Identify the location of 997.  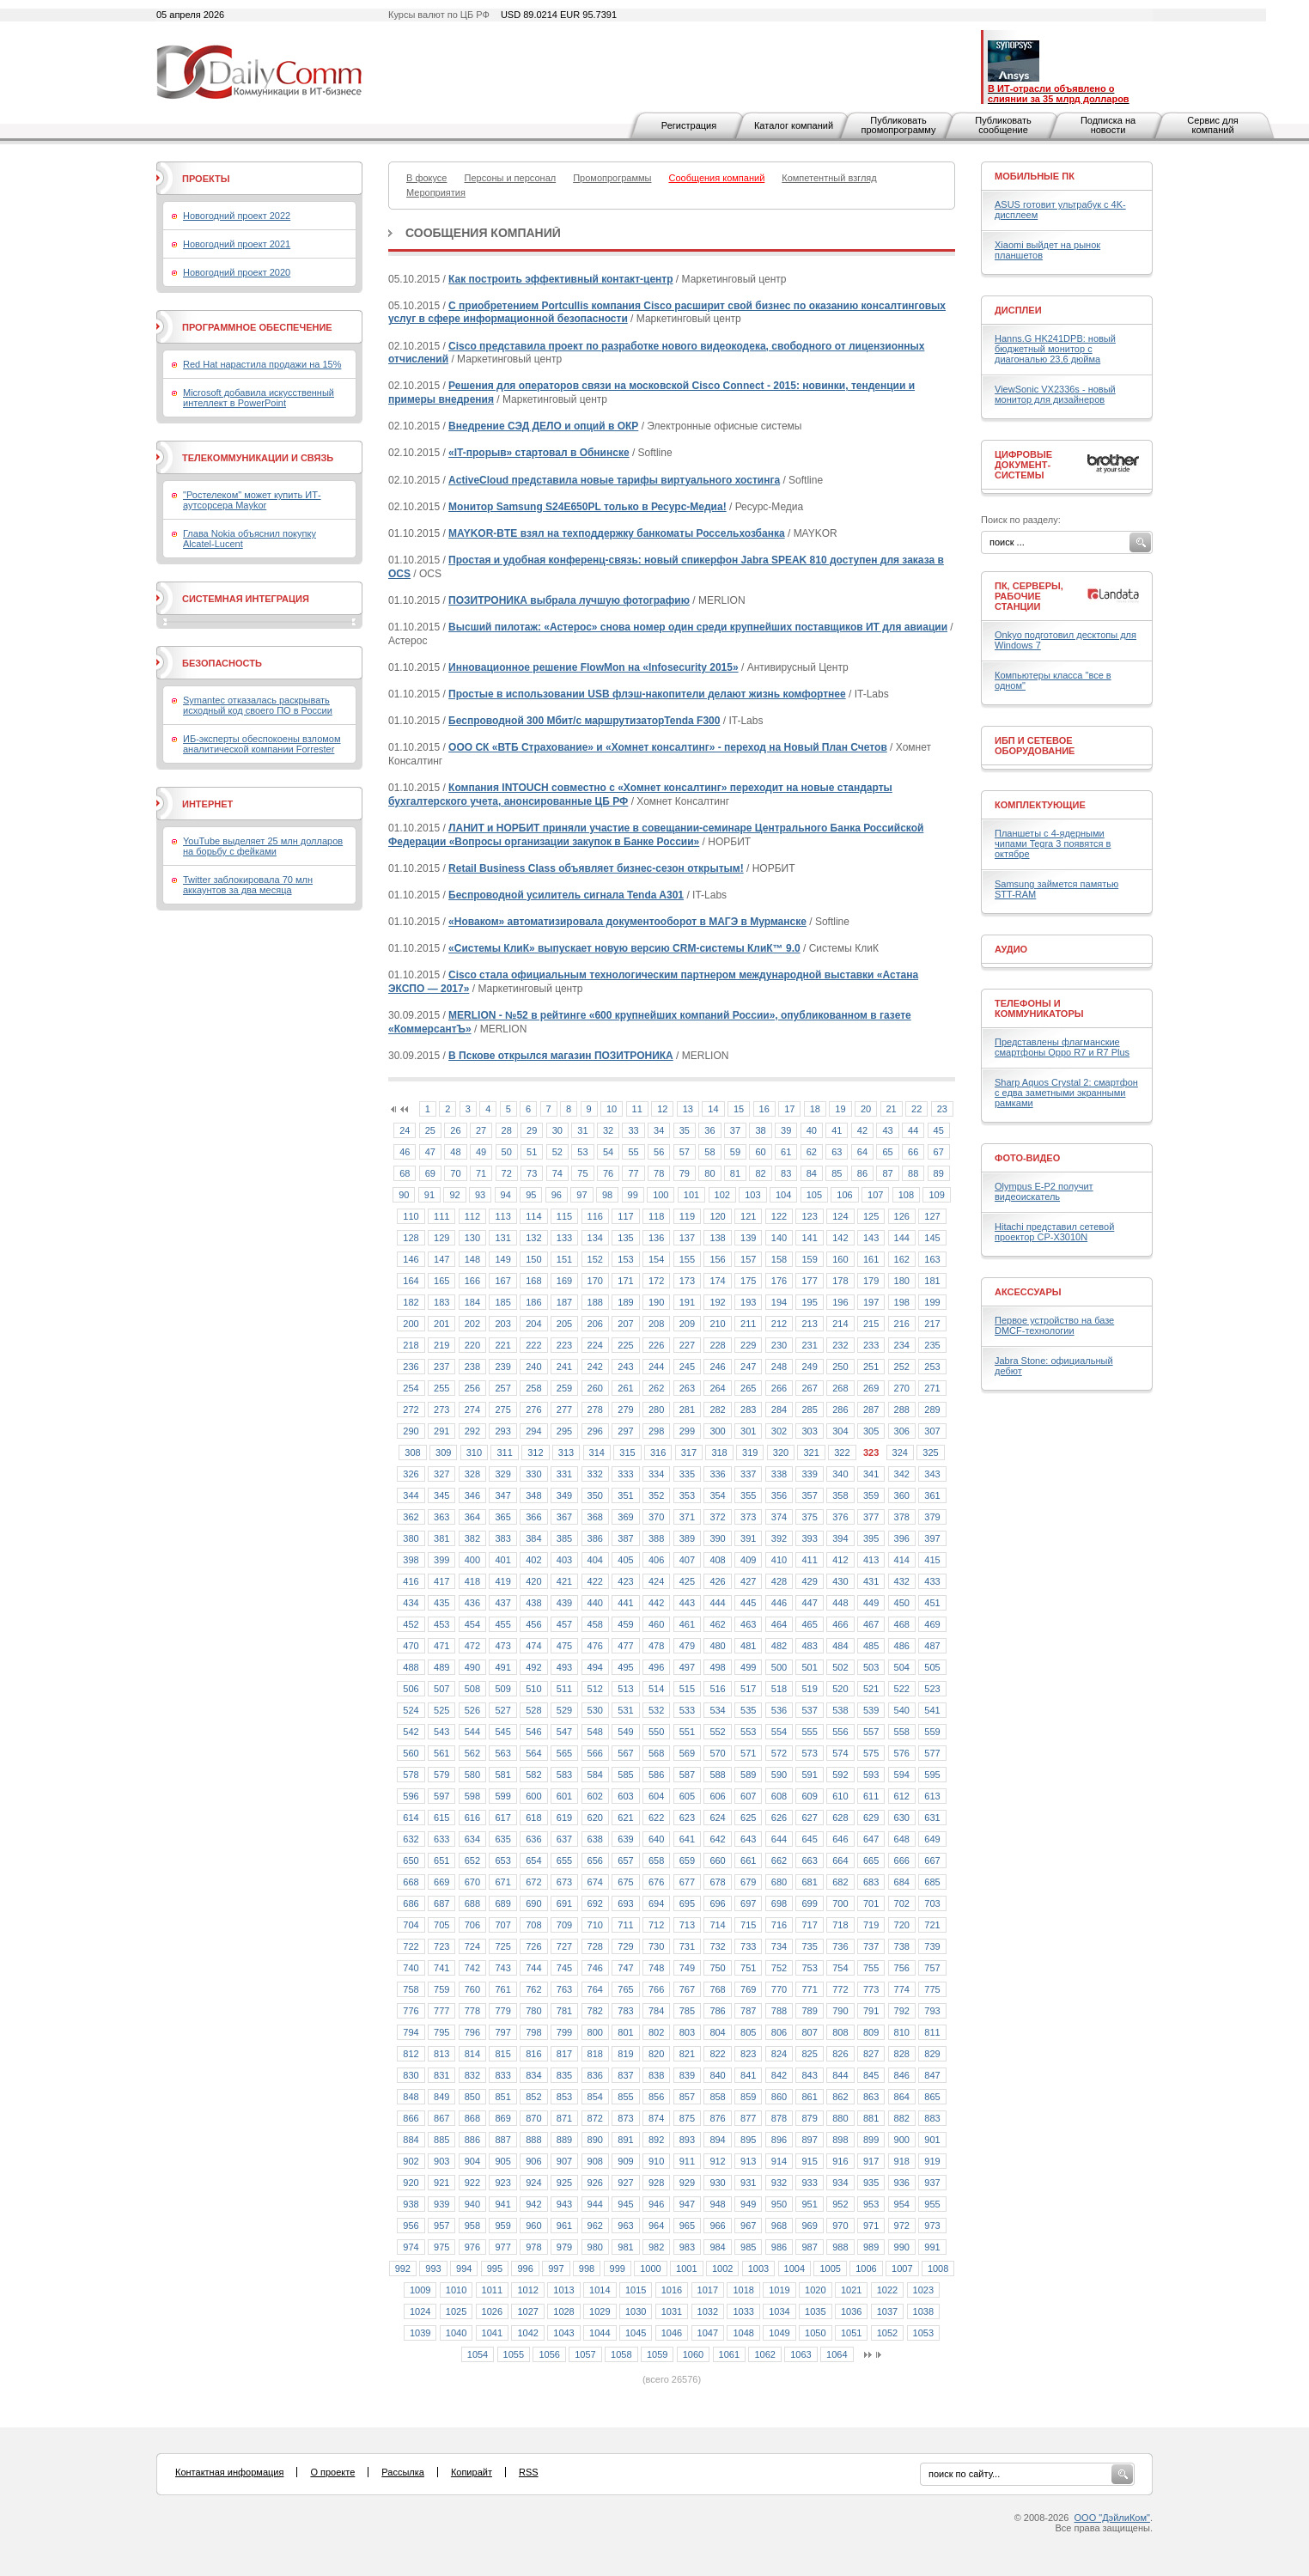
(555, 2268).